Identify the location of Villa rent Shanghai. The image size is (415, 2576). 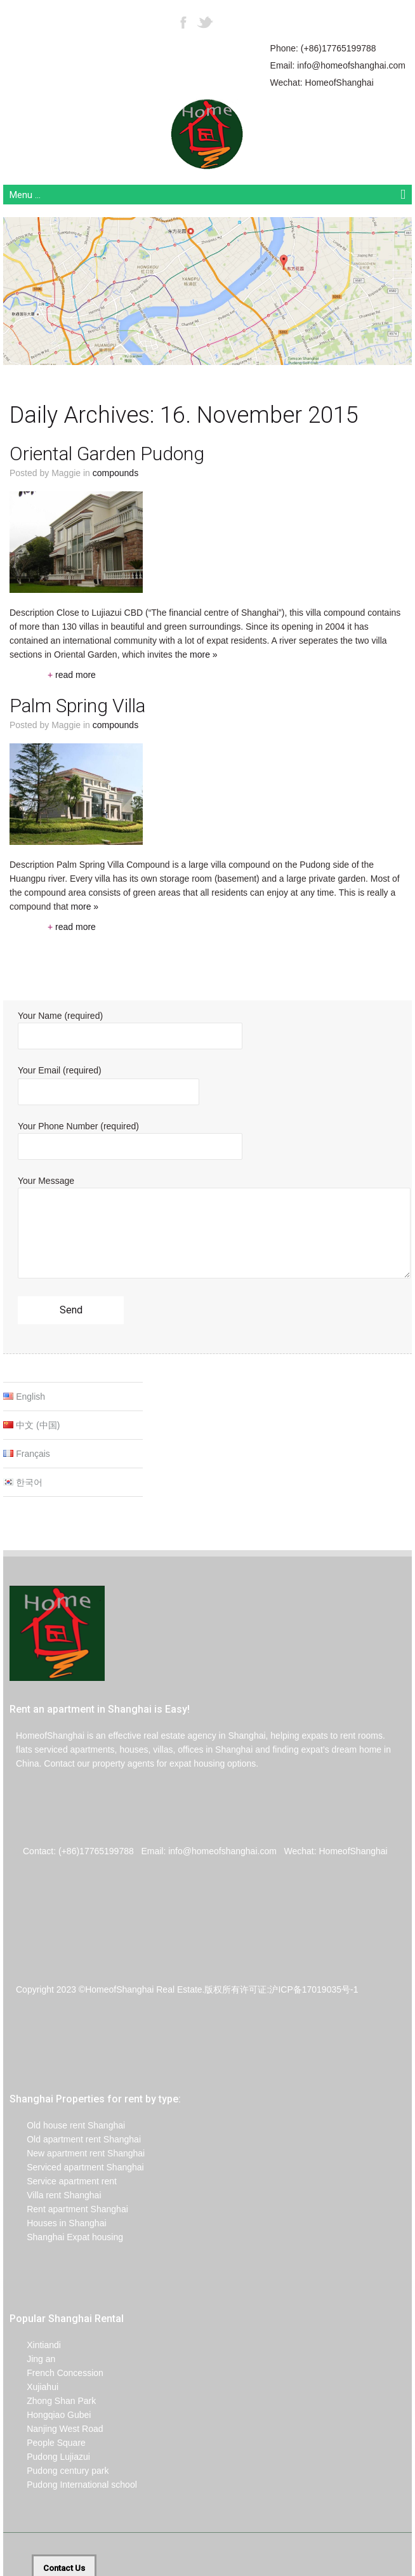
(56, 2195).